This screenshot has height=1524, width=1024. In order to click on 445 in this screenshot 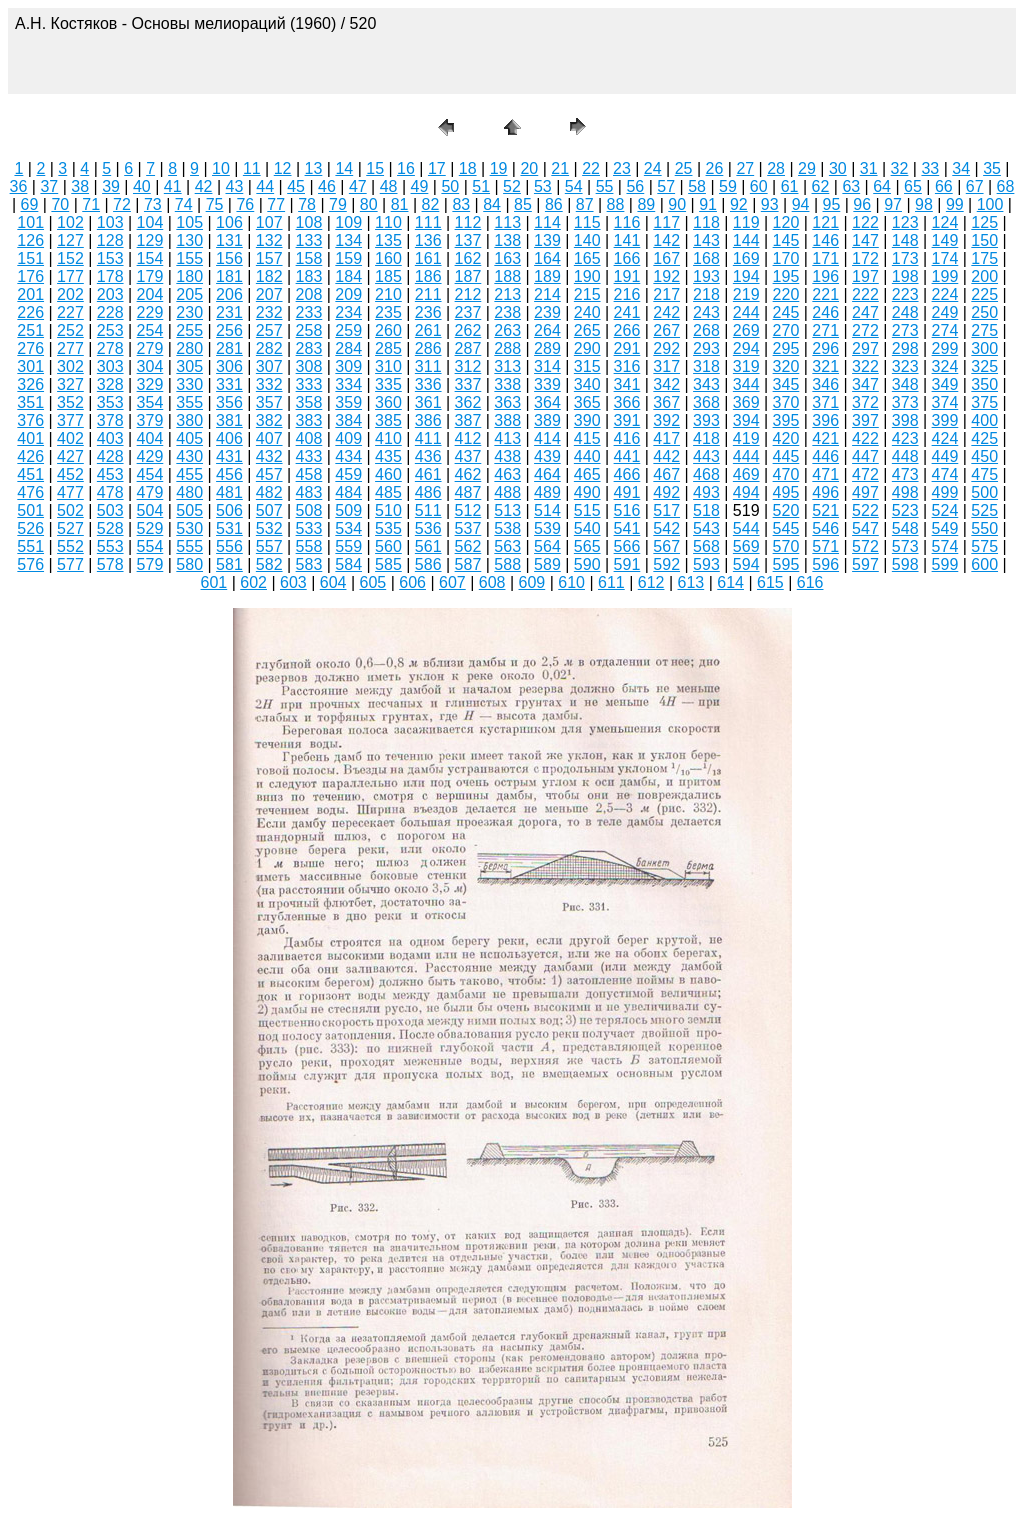, I will do `click(786, 456)`.